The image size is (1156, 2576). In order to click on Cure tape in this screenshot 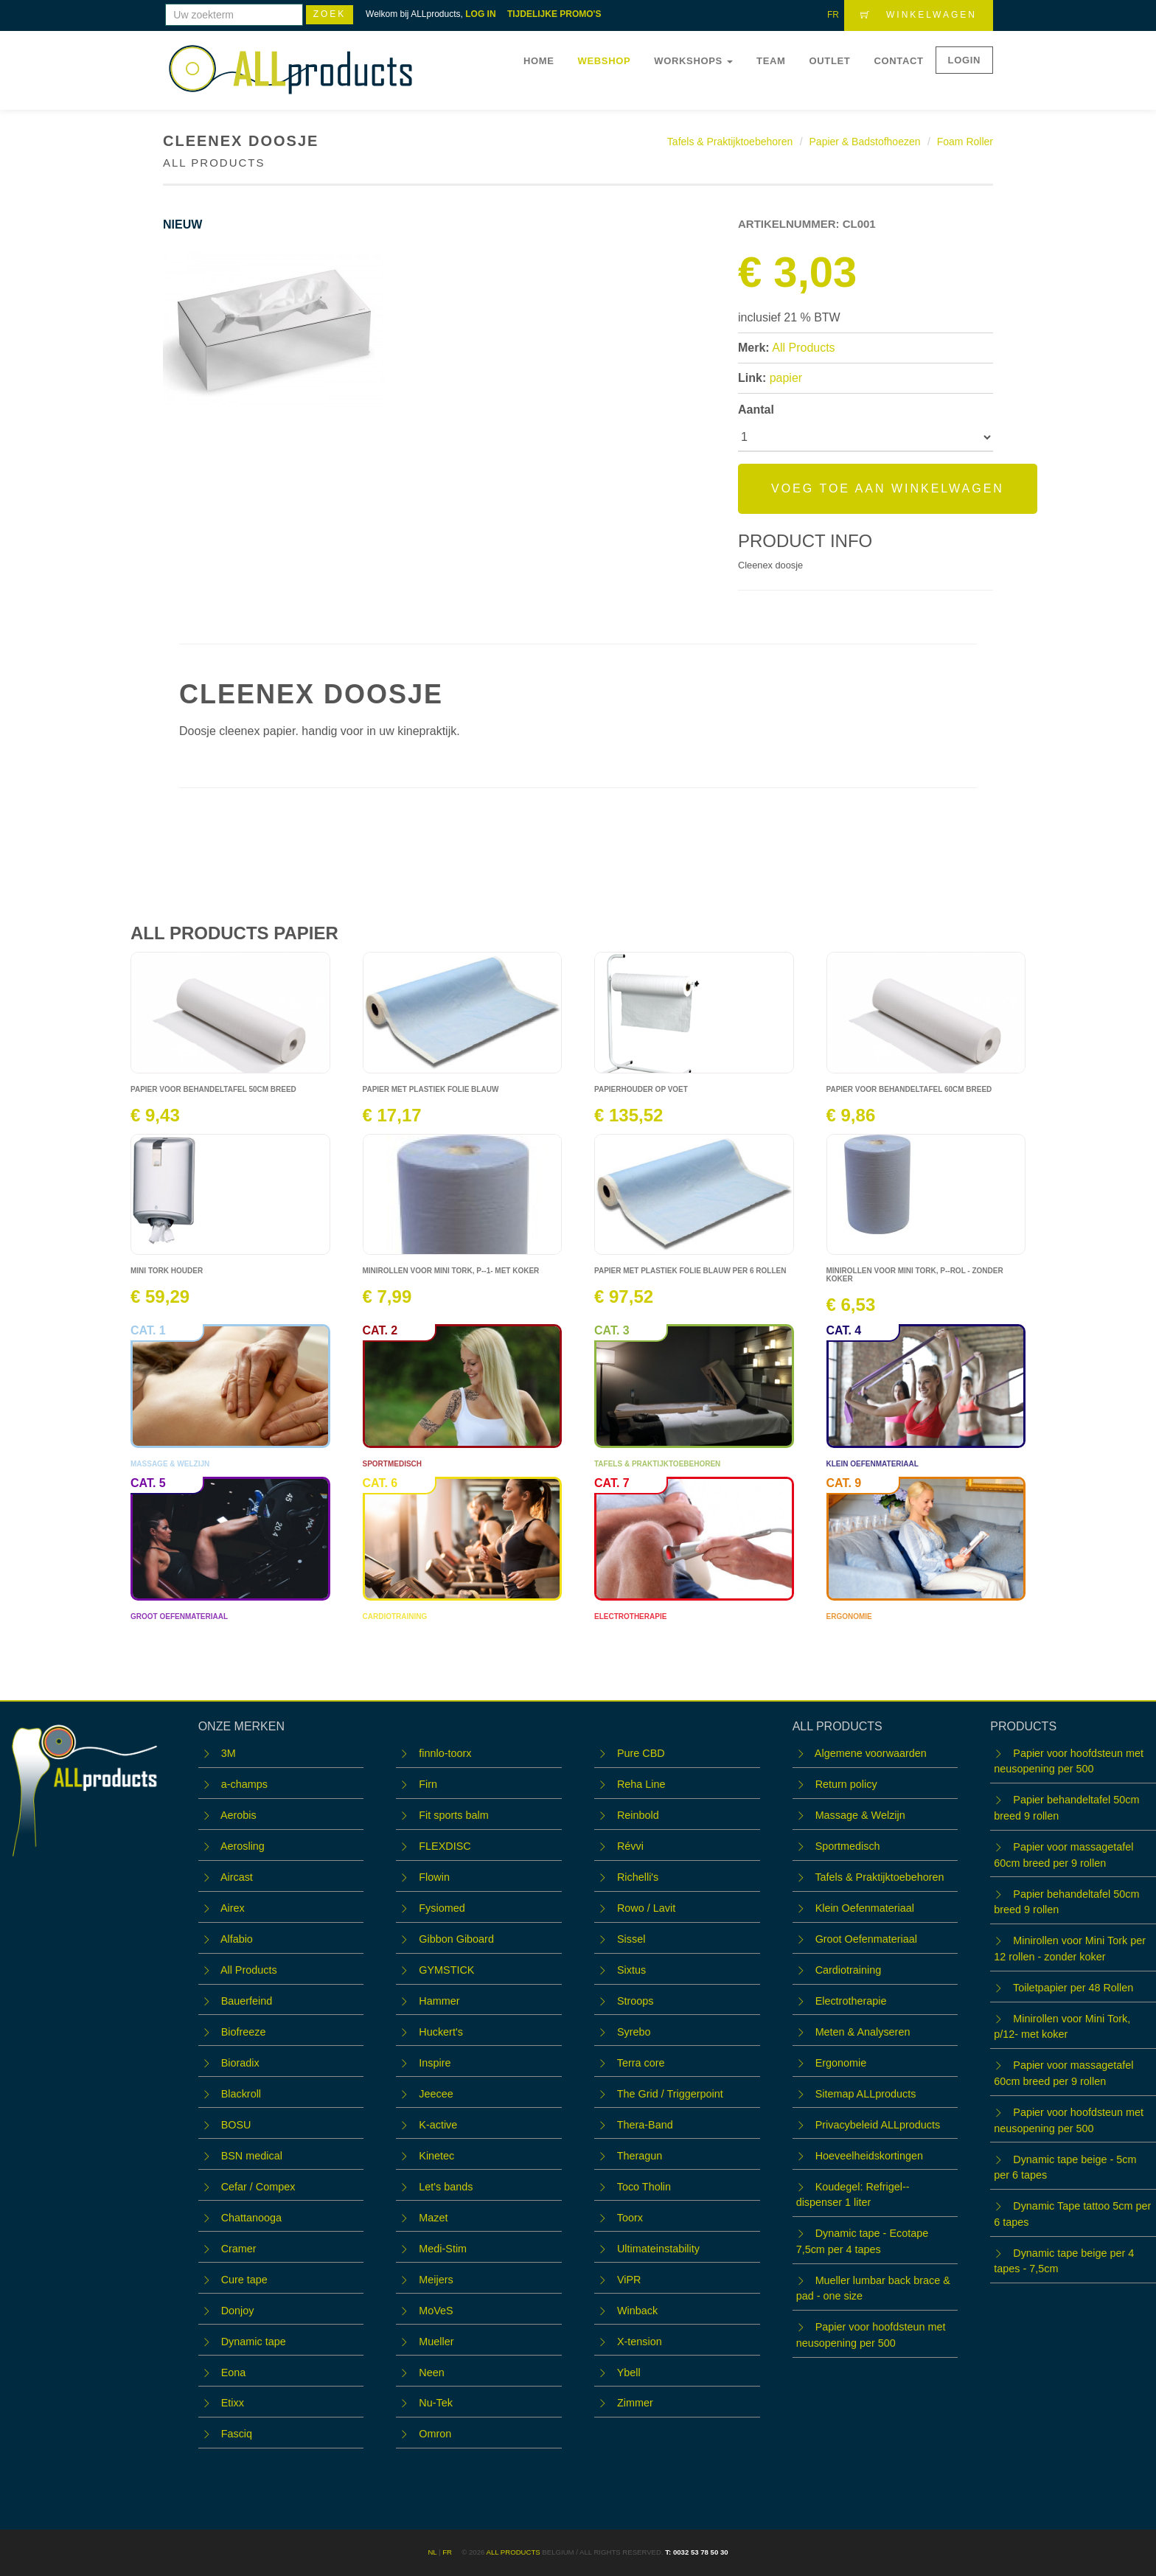, I will do `click(244, 2280)`.